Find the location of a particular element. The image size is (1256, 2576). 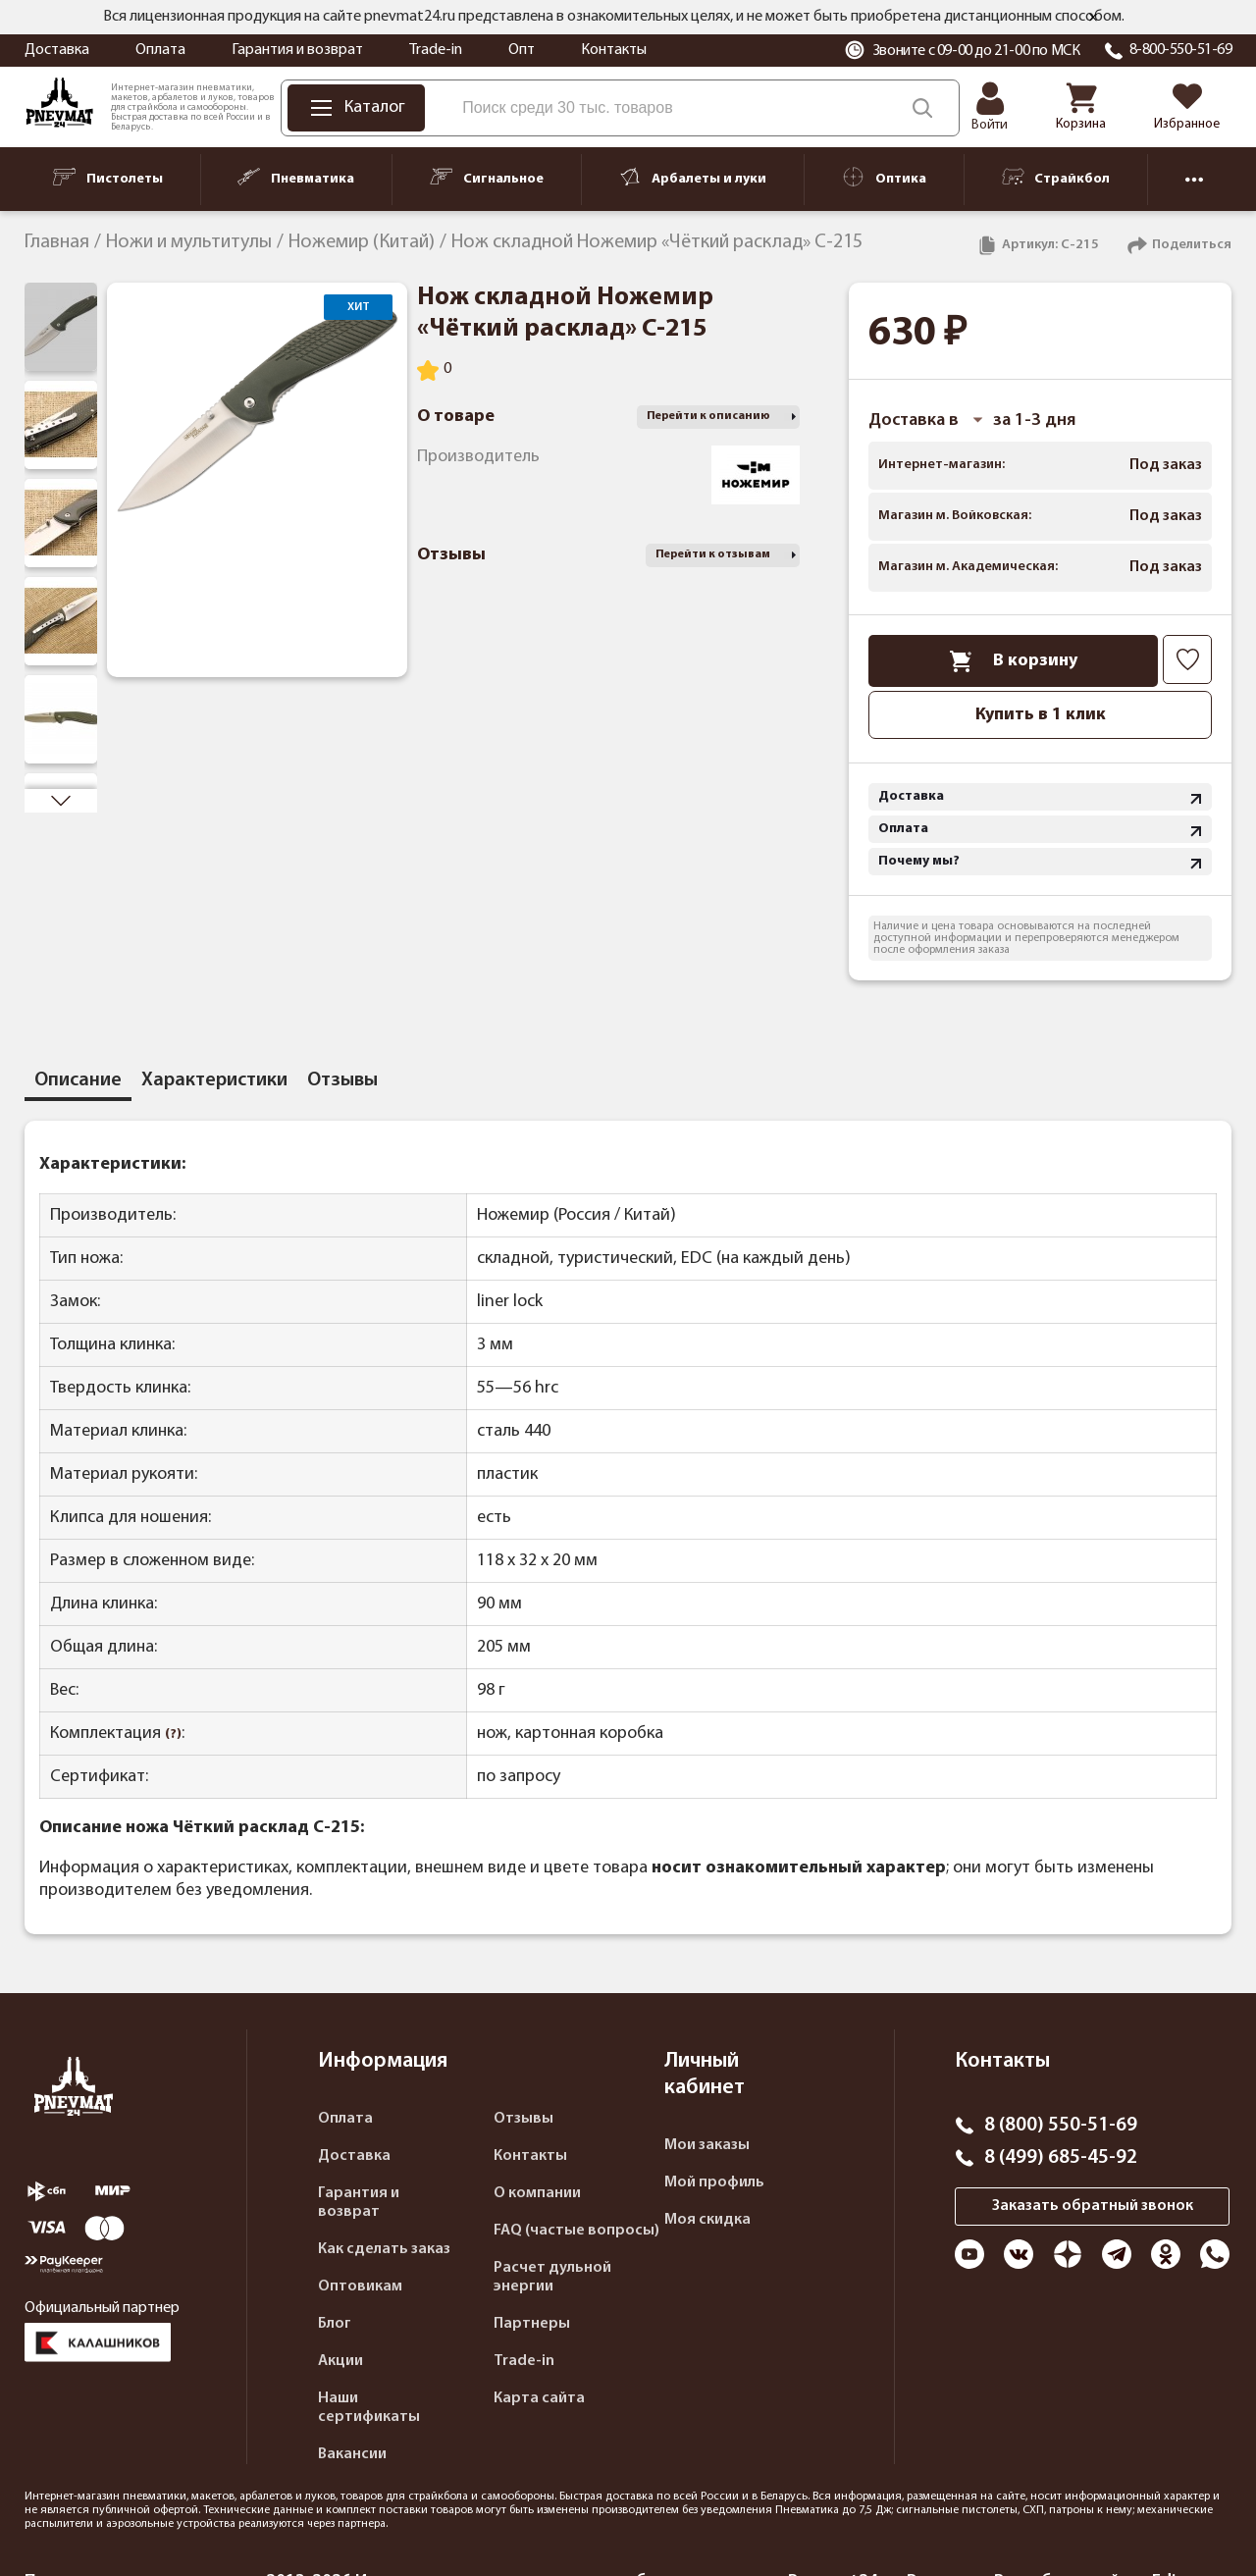

Отзывы is located at coordinates (523, 2119).